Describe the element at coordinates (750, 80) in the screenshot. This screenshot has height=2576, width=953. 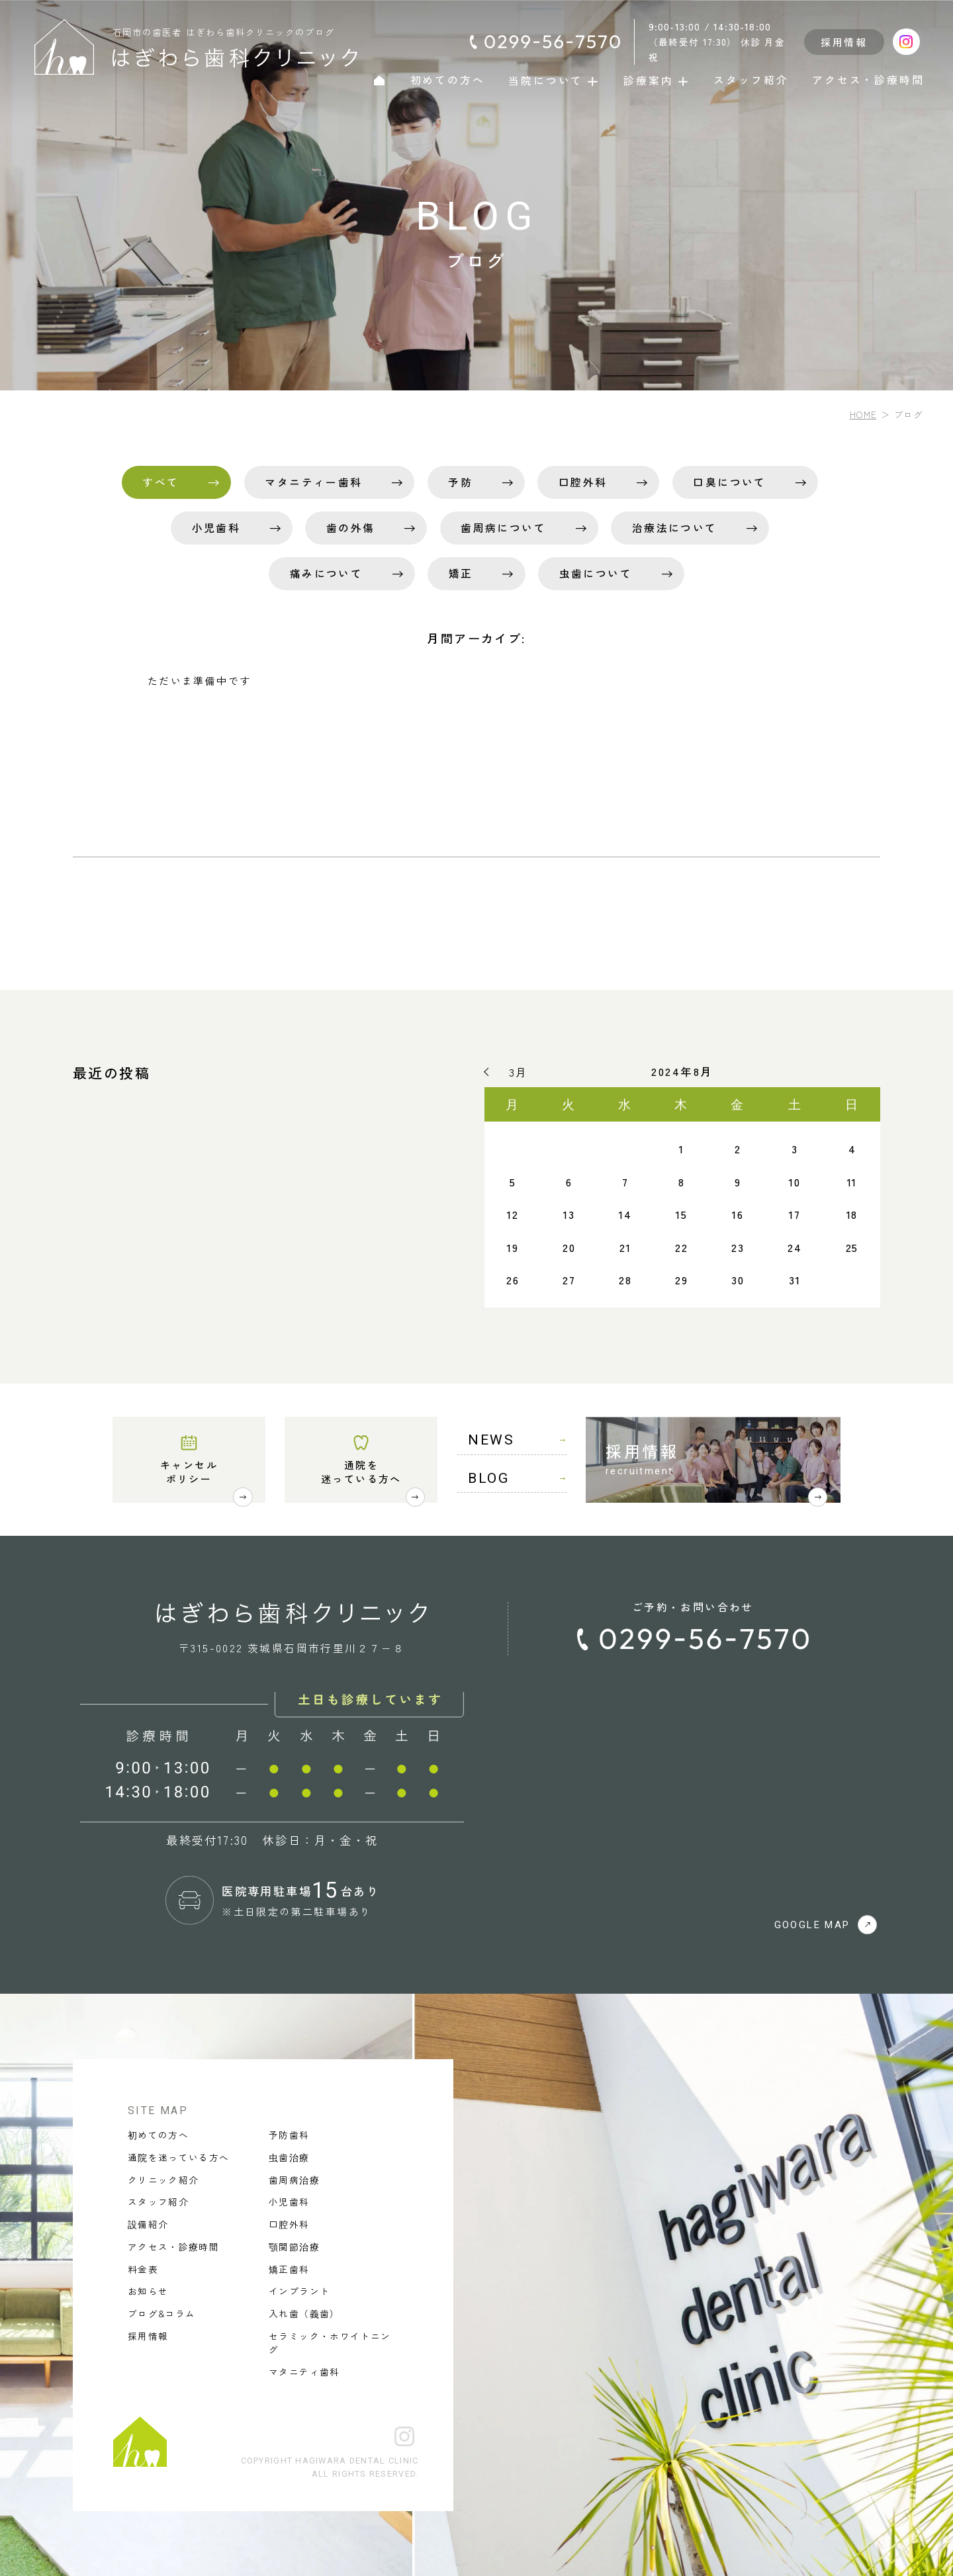
I see `スタッフ紹介` at that location.